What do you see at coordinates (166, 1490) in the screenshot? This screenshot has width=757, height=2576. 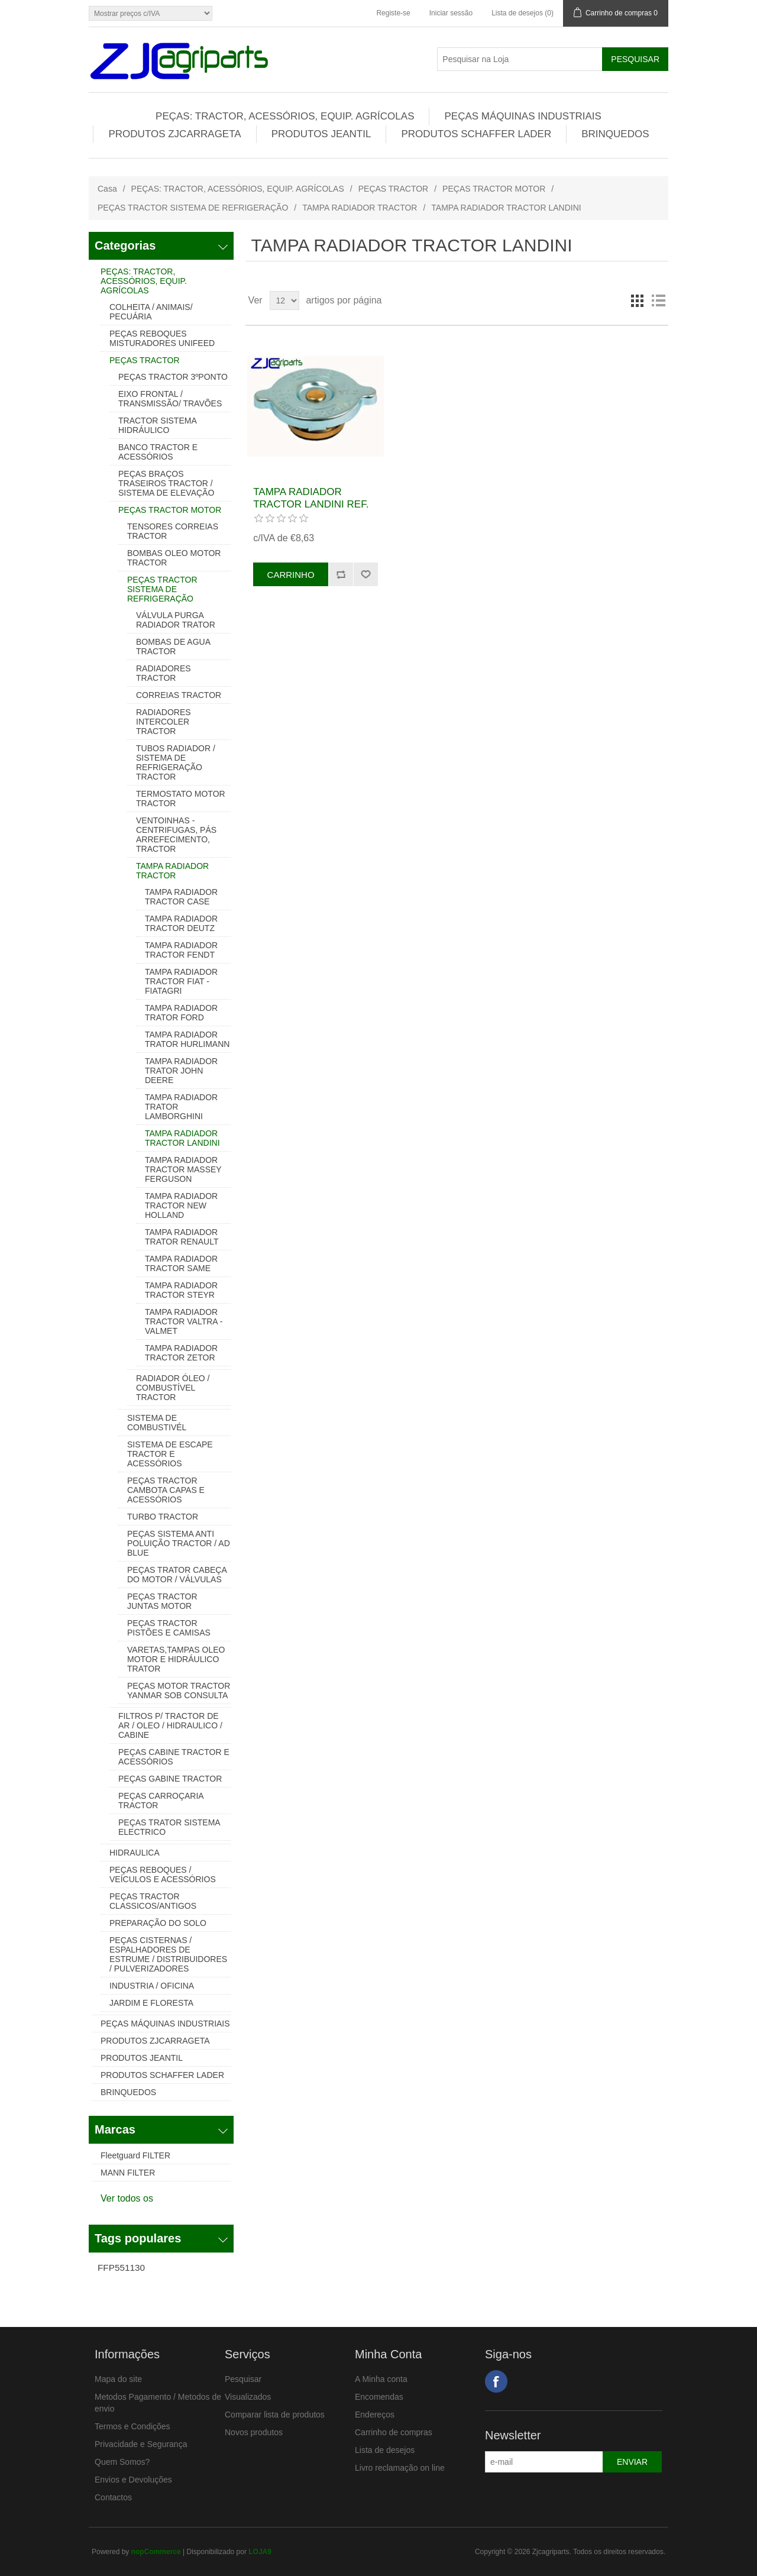 I see `PEÇAS TRACTOR CAMBOTA CAPAS E ACESSÓRIOS` at bounding box center [166, 1490].